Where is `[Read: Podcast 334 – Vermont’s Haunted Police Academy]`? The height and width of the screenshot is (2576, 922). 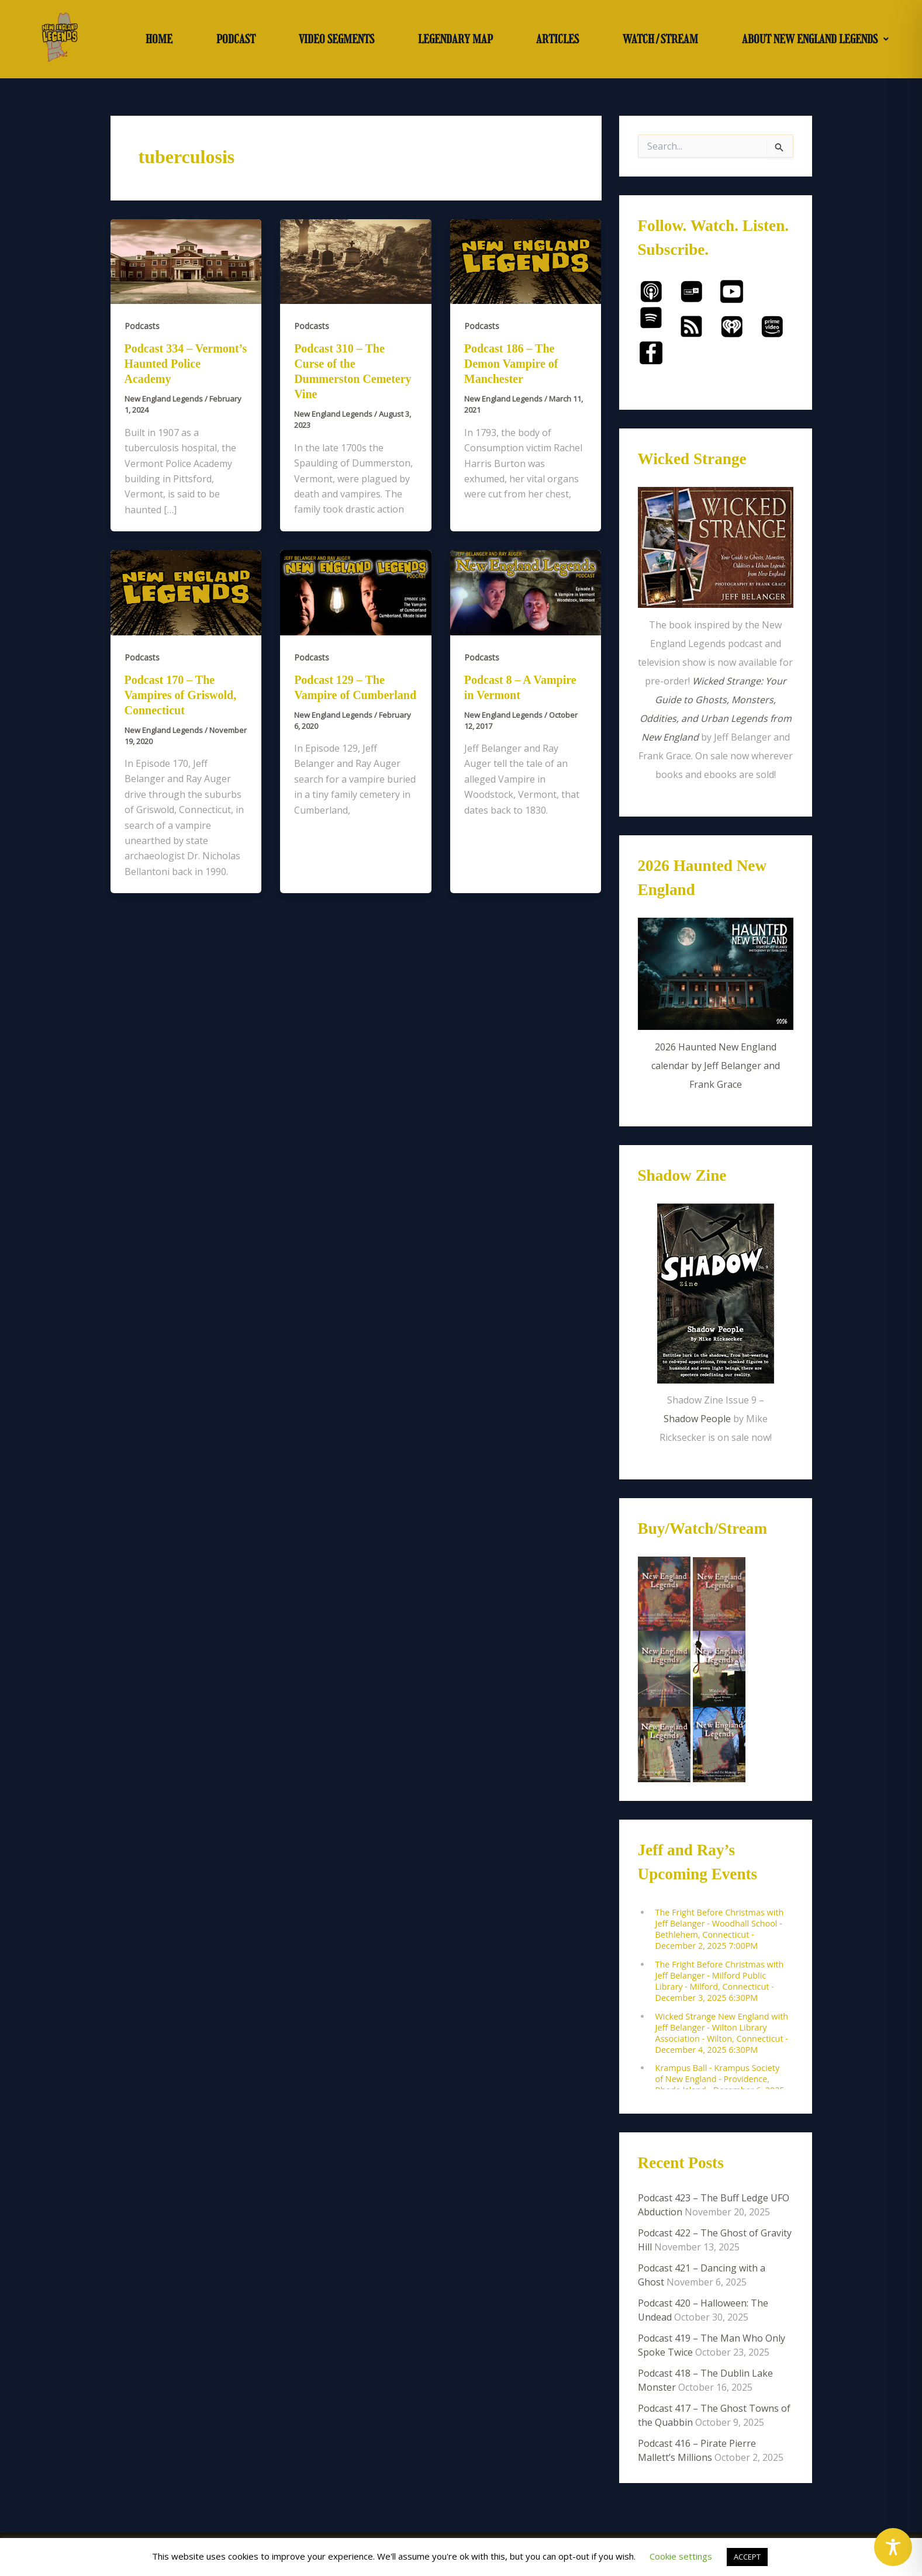
[Read: Podcast 334 – Vermont’s Haunted Police Academy] is located at coordinates (186, 260).